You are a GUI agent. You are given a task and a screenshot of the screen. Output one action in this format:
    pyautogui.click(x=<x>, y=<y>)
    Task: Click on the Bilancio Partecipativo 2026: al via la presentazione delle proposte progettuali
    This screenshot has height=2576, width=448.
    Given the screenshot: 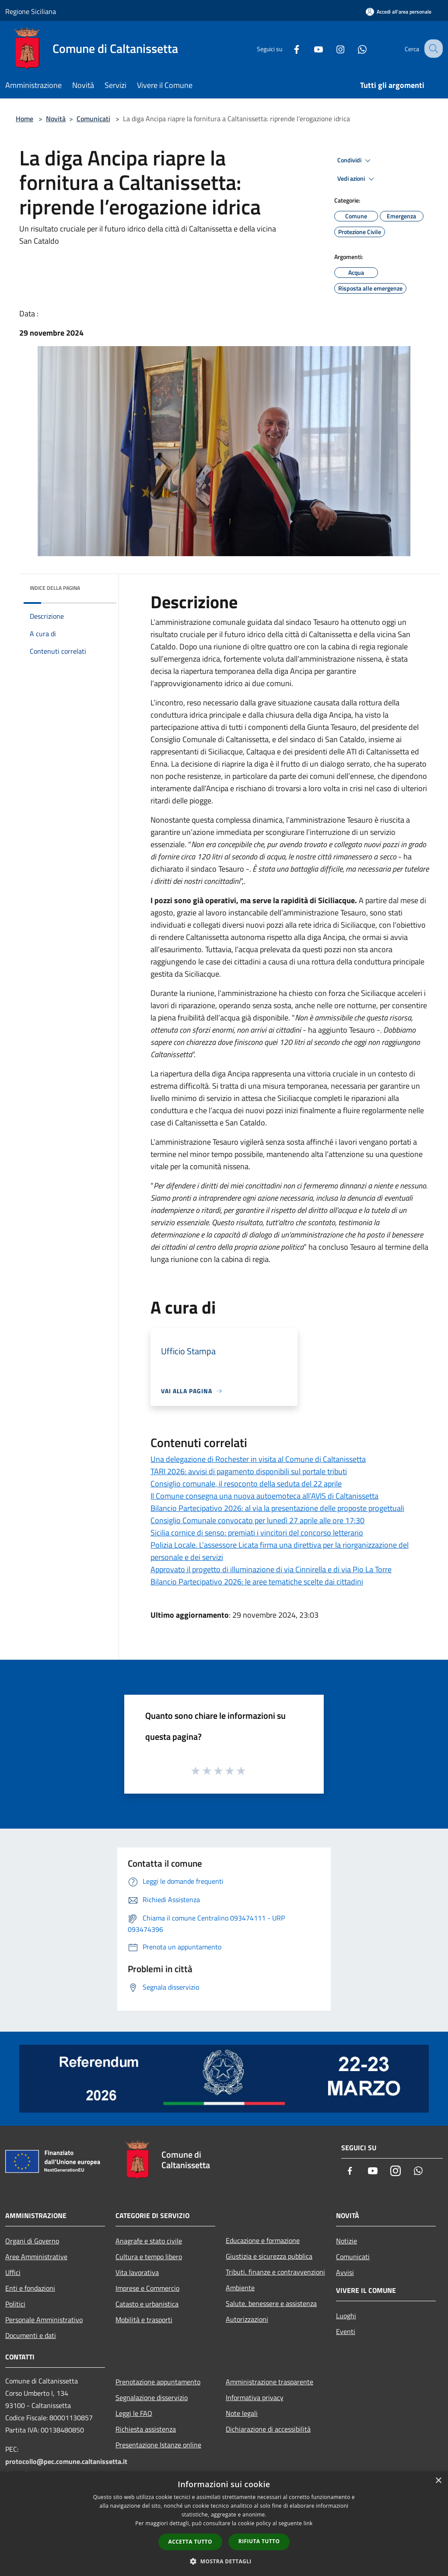 What is the action you would take?
    pyautogui.click(x=277, y=1508)
    